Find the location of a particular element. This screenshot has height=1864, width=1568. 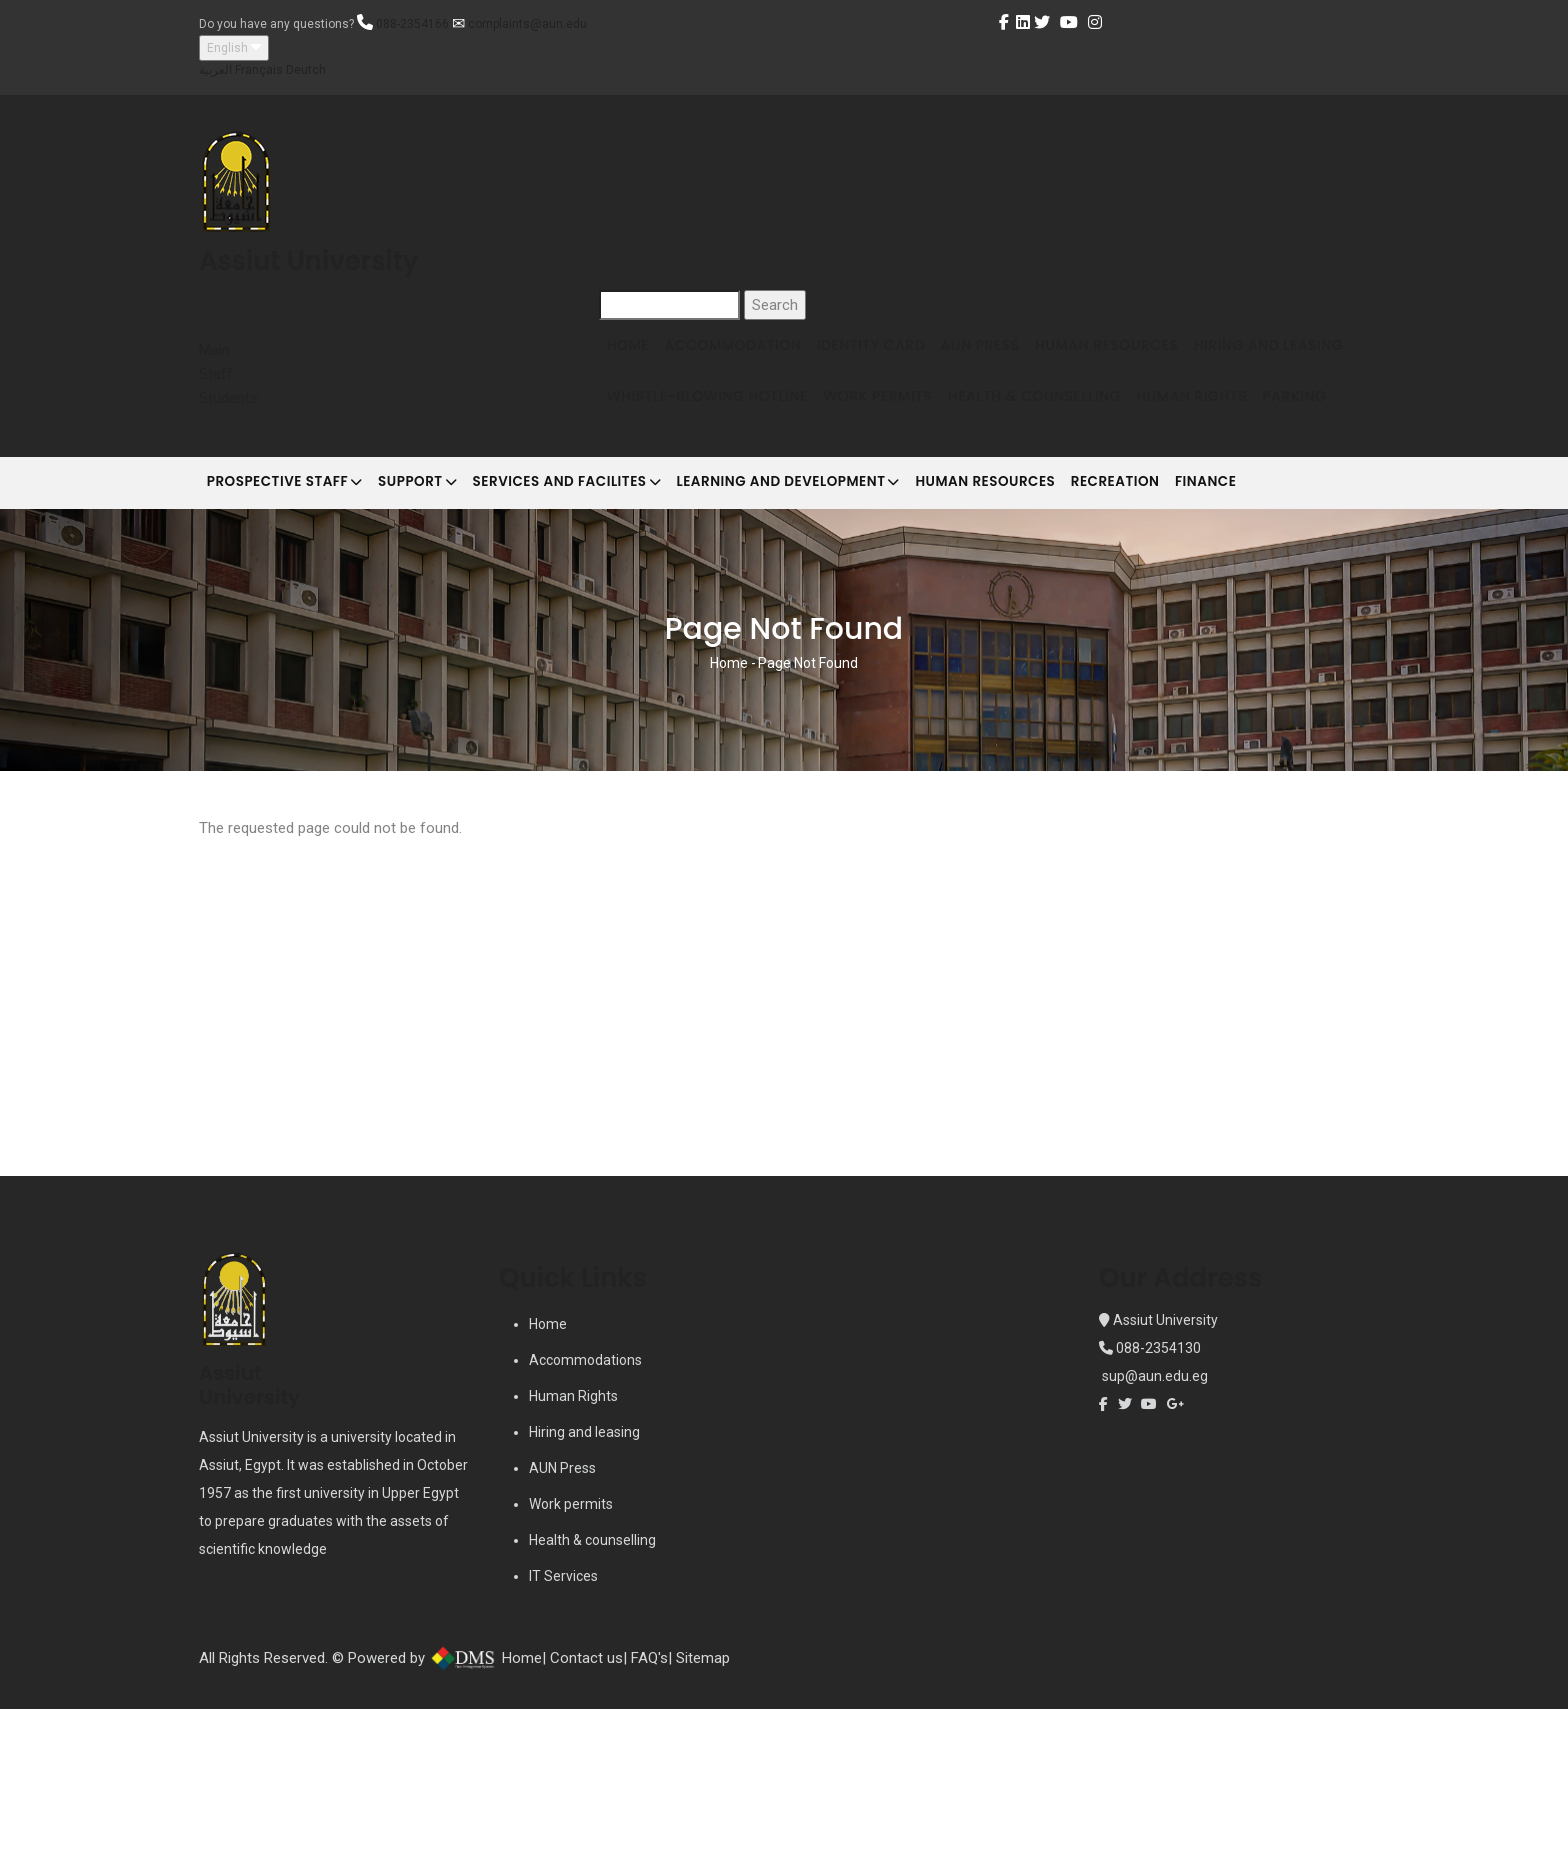

Home is located at coordinates (635, 357).